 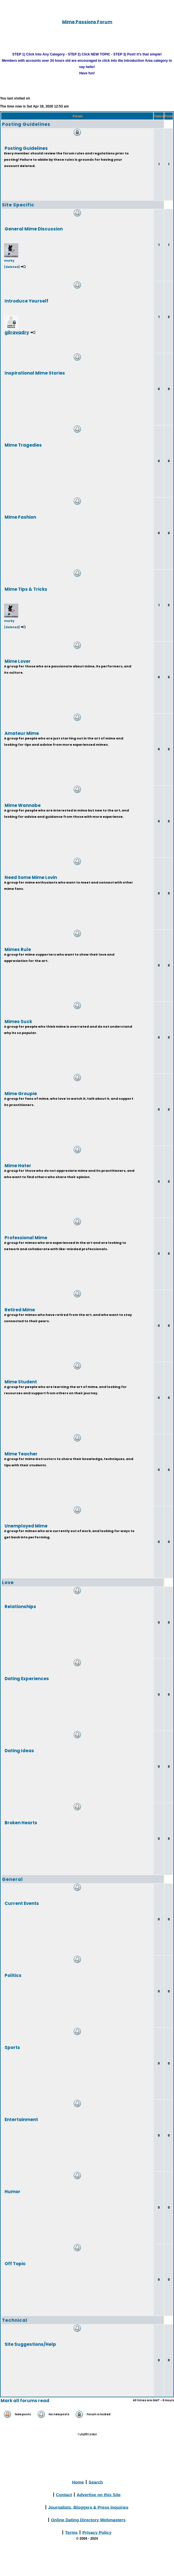 I want to click on Mime Fashion, so click(x=20, y=517).